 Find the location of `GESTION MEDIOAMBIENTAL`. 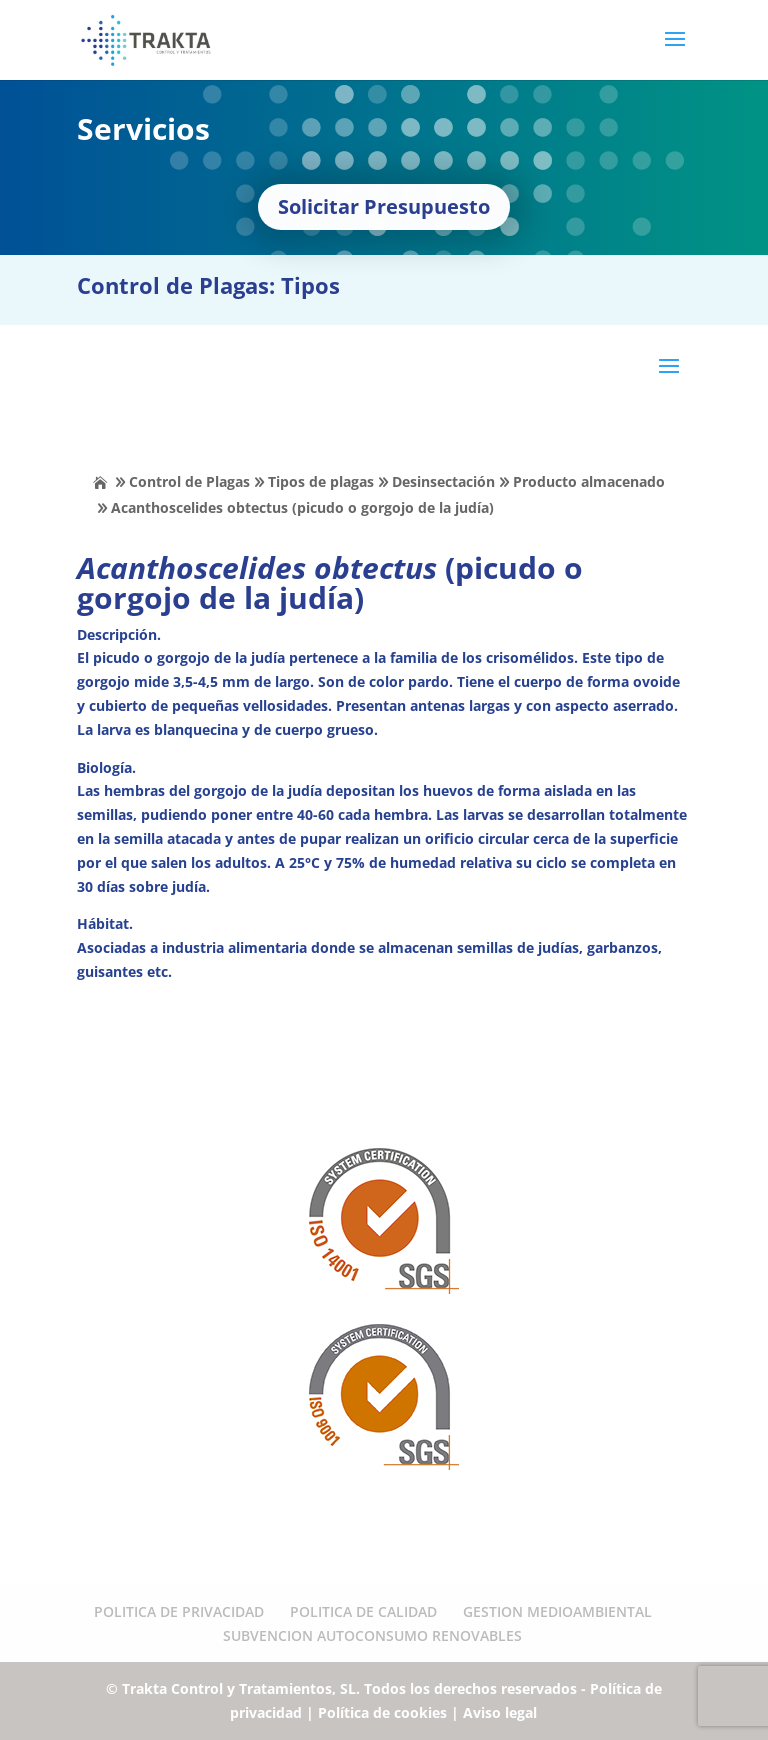

GESTION MEDIOAMBIENTAL is located at coordinates (557, 1611).